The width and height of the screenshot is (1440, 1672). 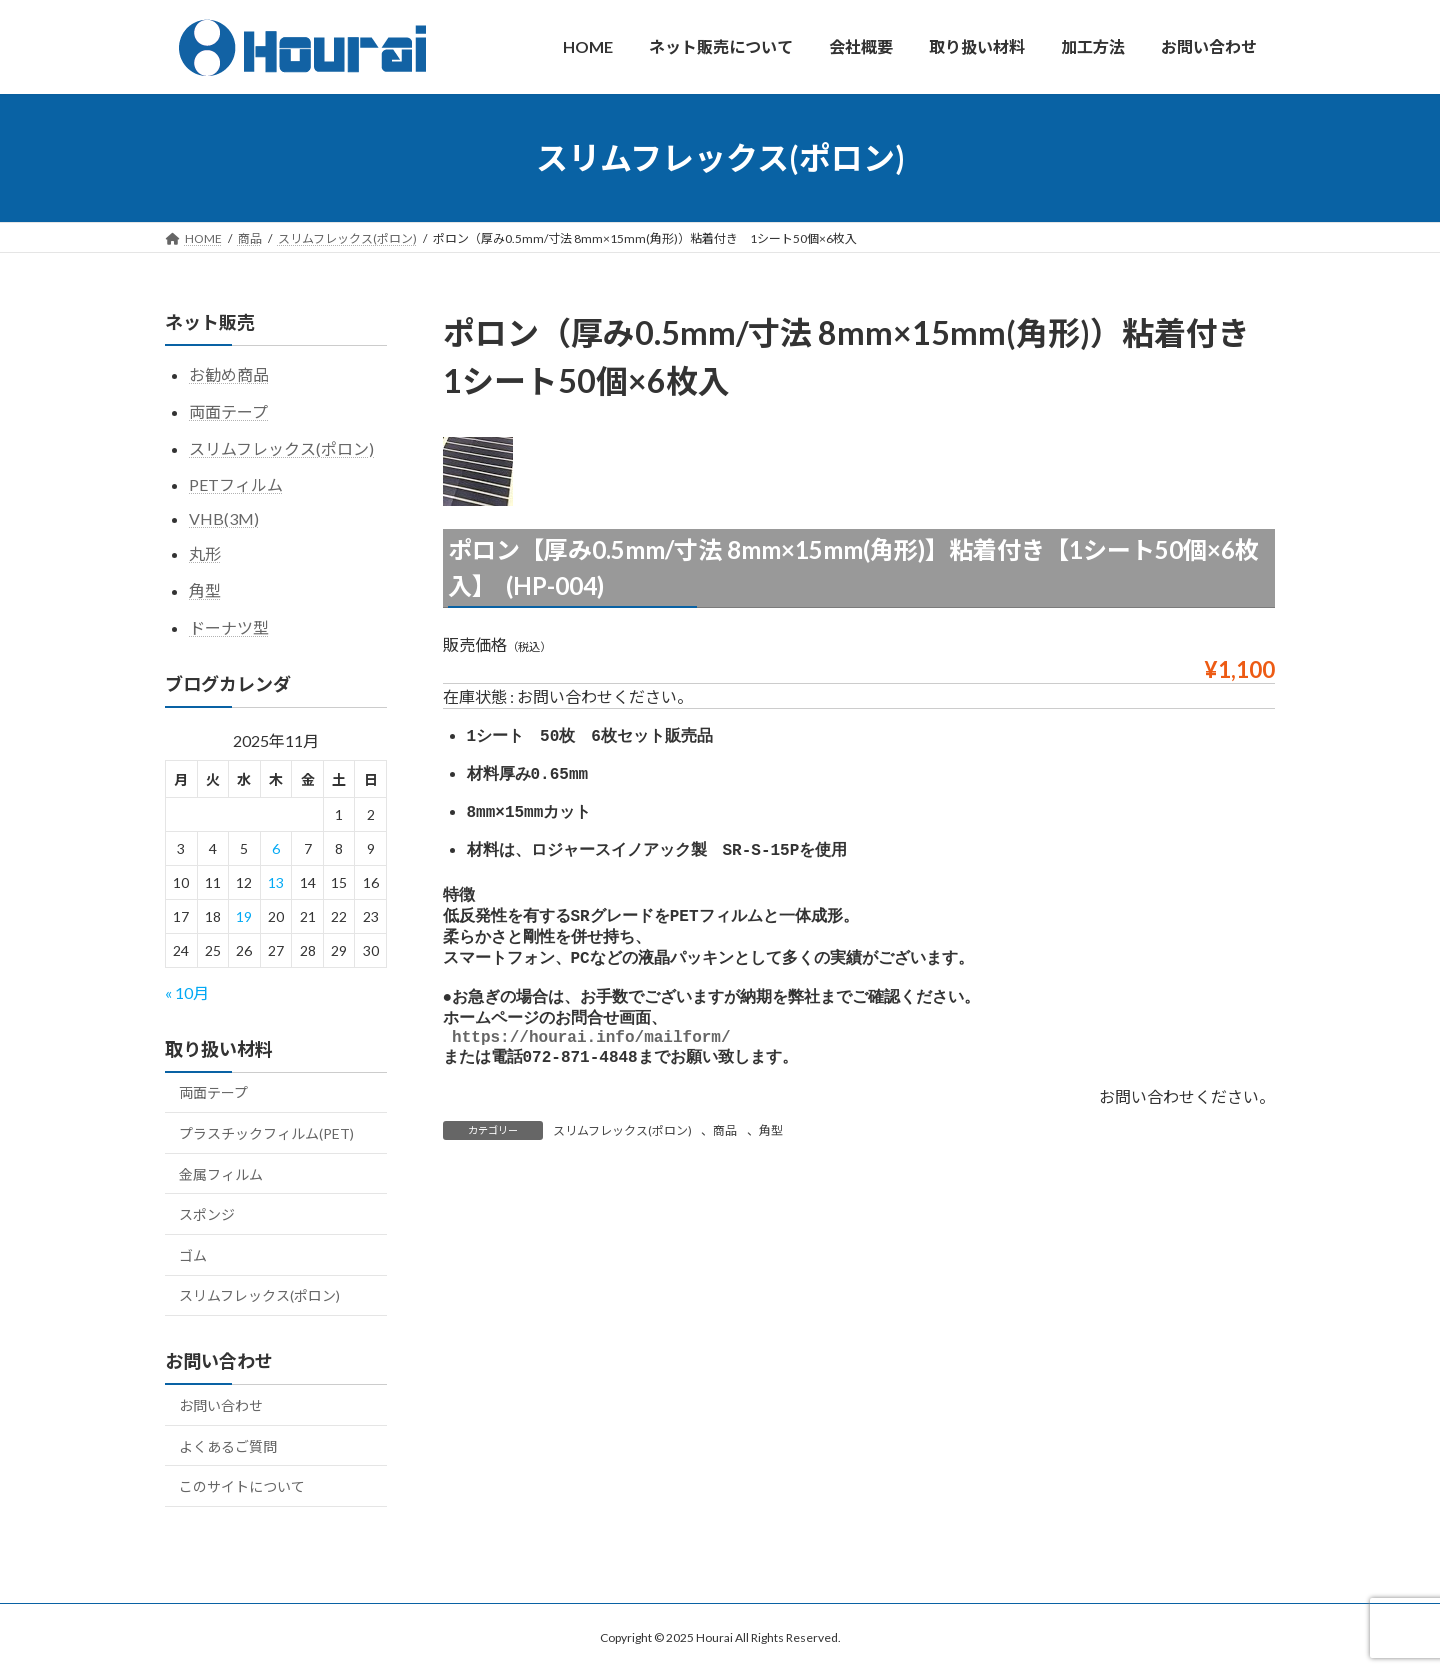 What do you see at coordinates (187, 991) in the screenshot?
I see `« 10月` at bounding box center [187, 991].